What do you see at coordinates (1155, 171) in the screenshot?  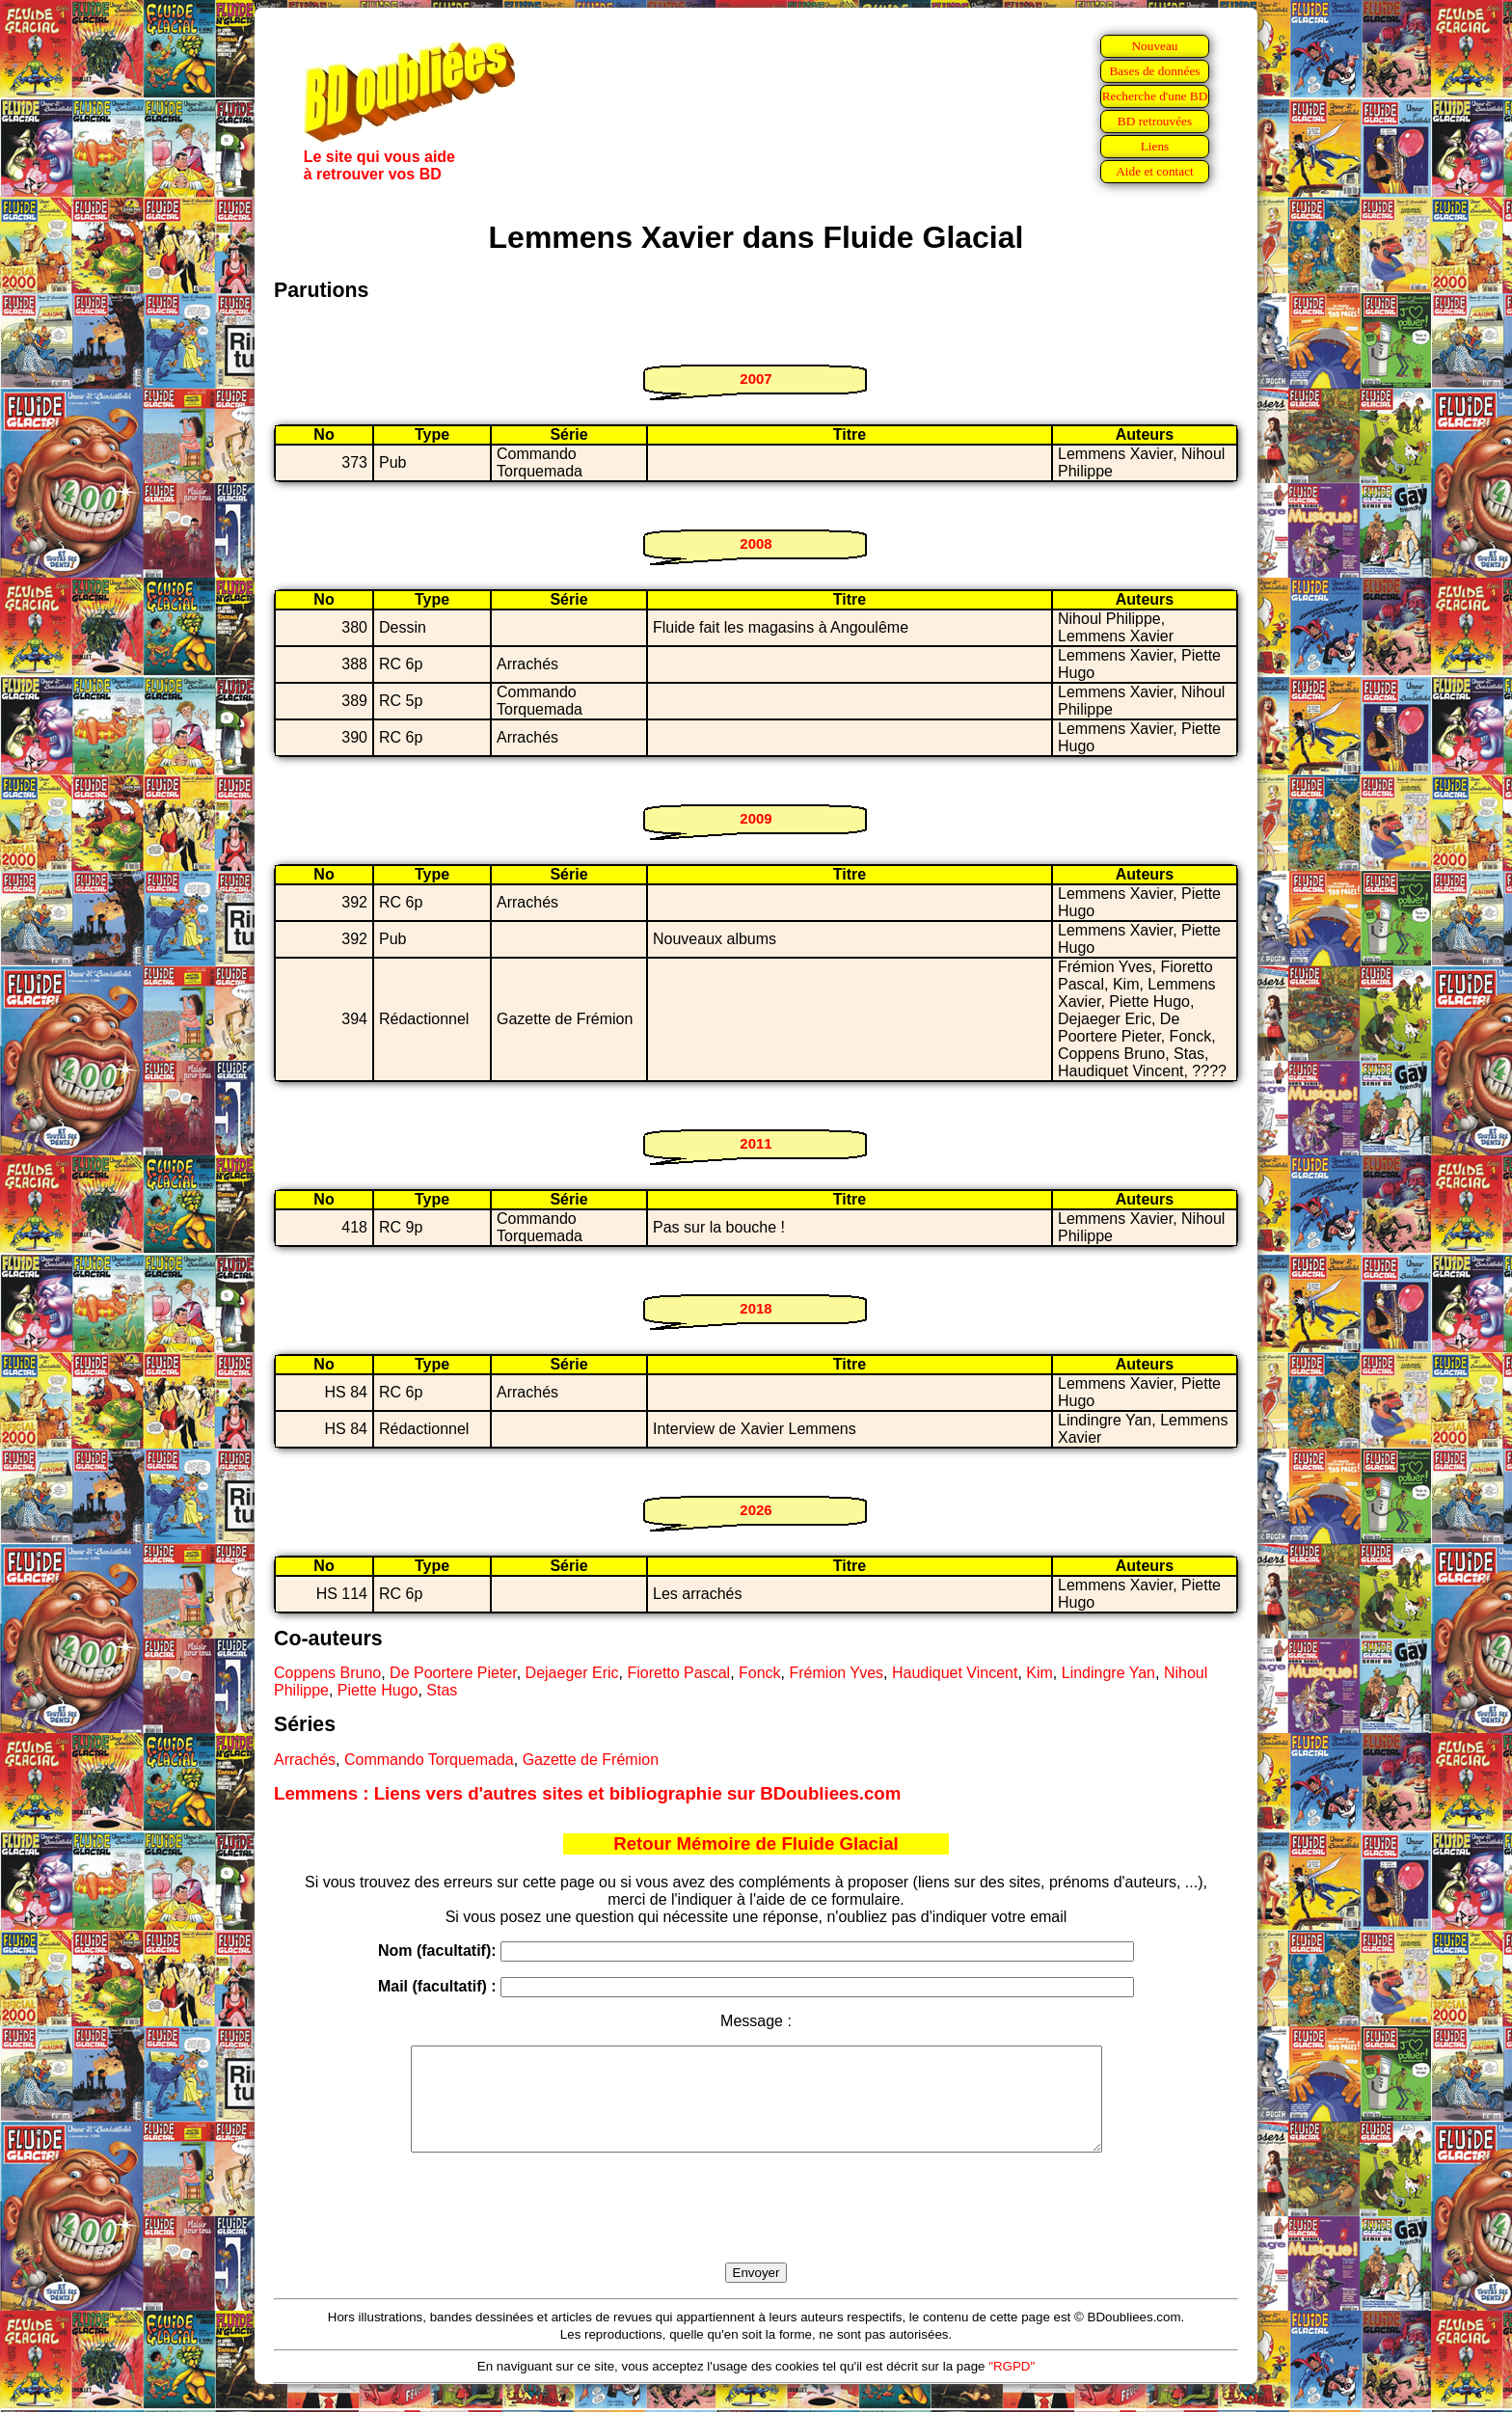 I see `Aide et contact` at bounding box center [1155, 171].